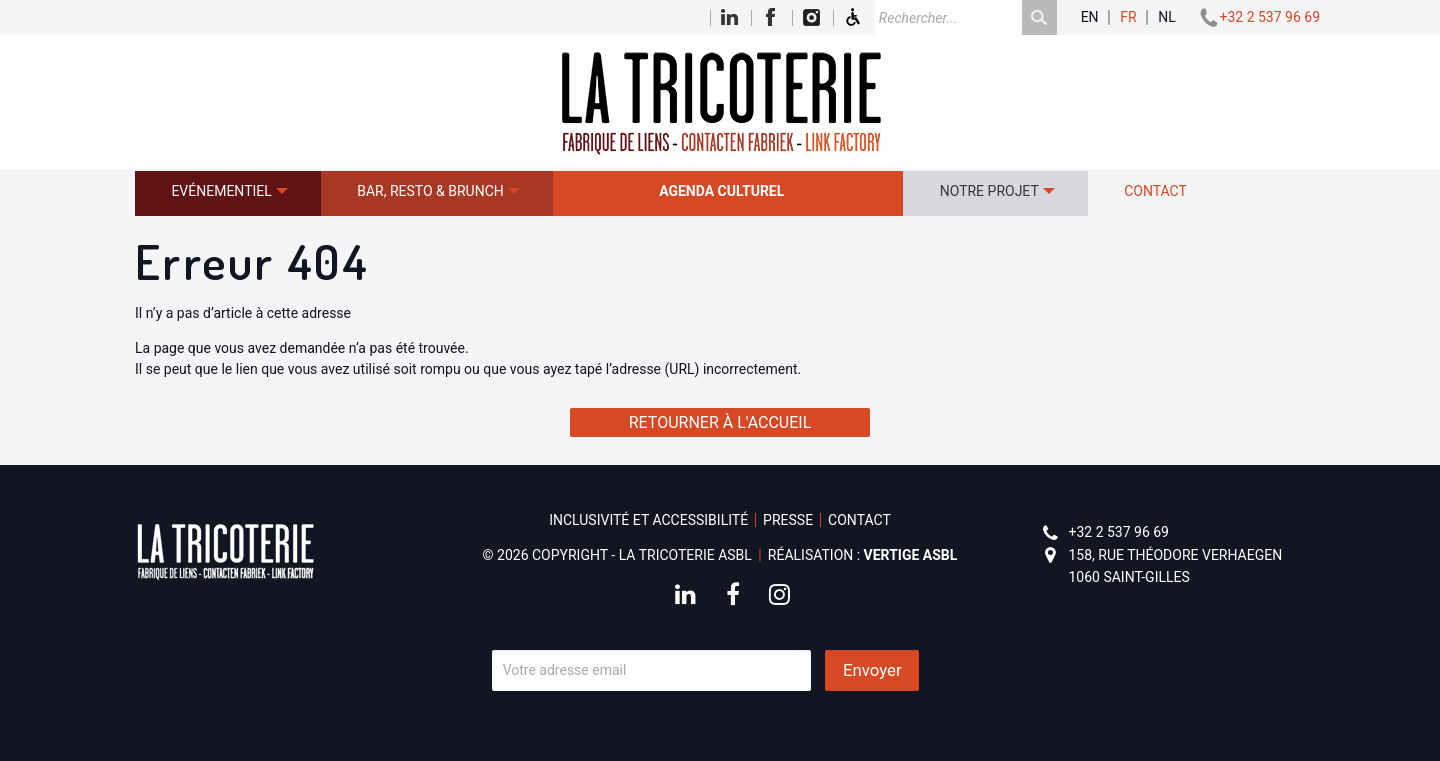 The width and height of the screenshot is (1440, 761). Describe the element at coordinates (721, 191) in the screenshot. I see `Agenda culturel` at that location.